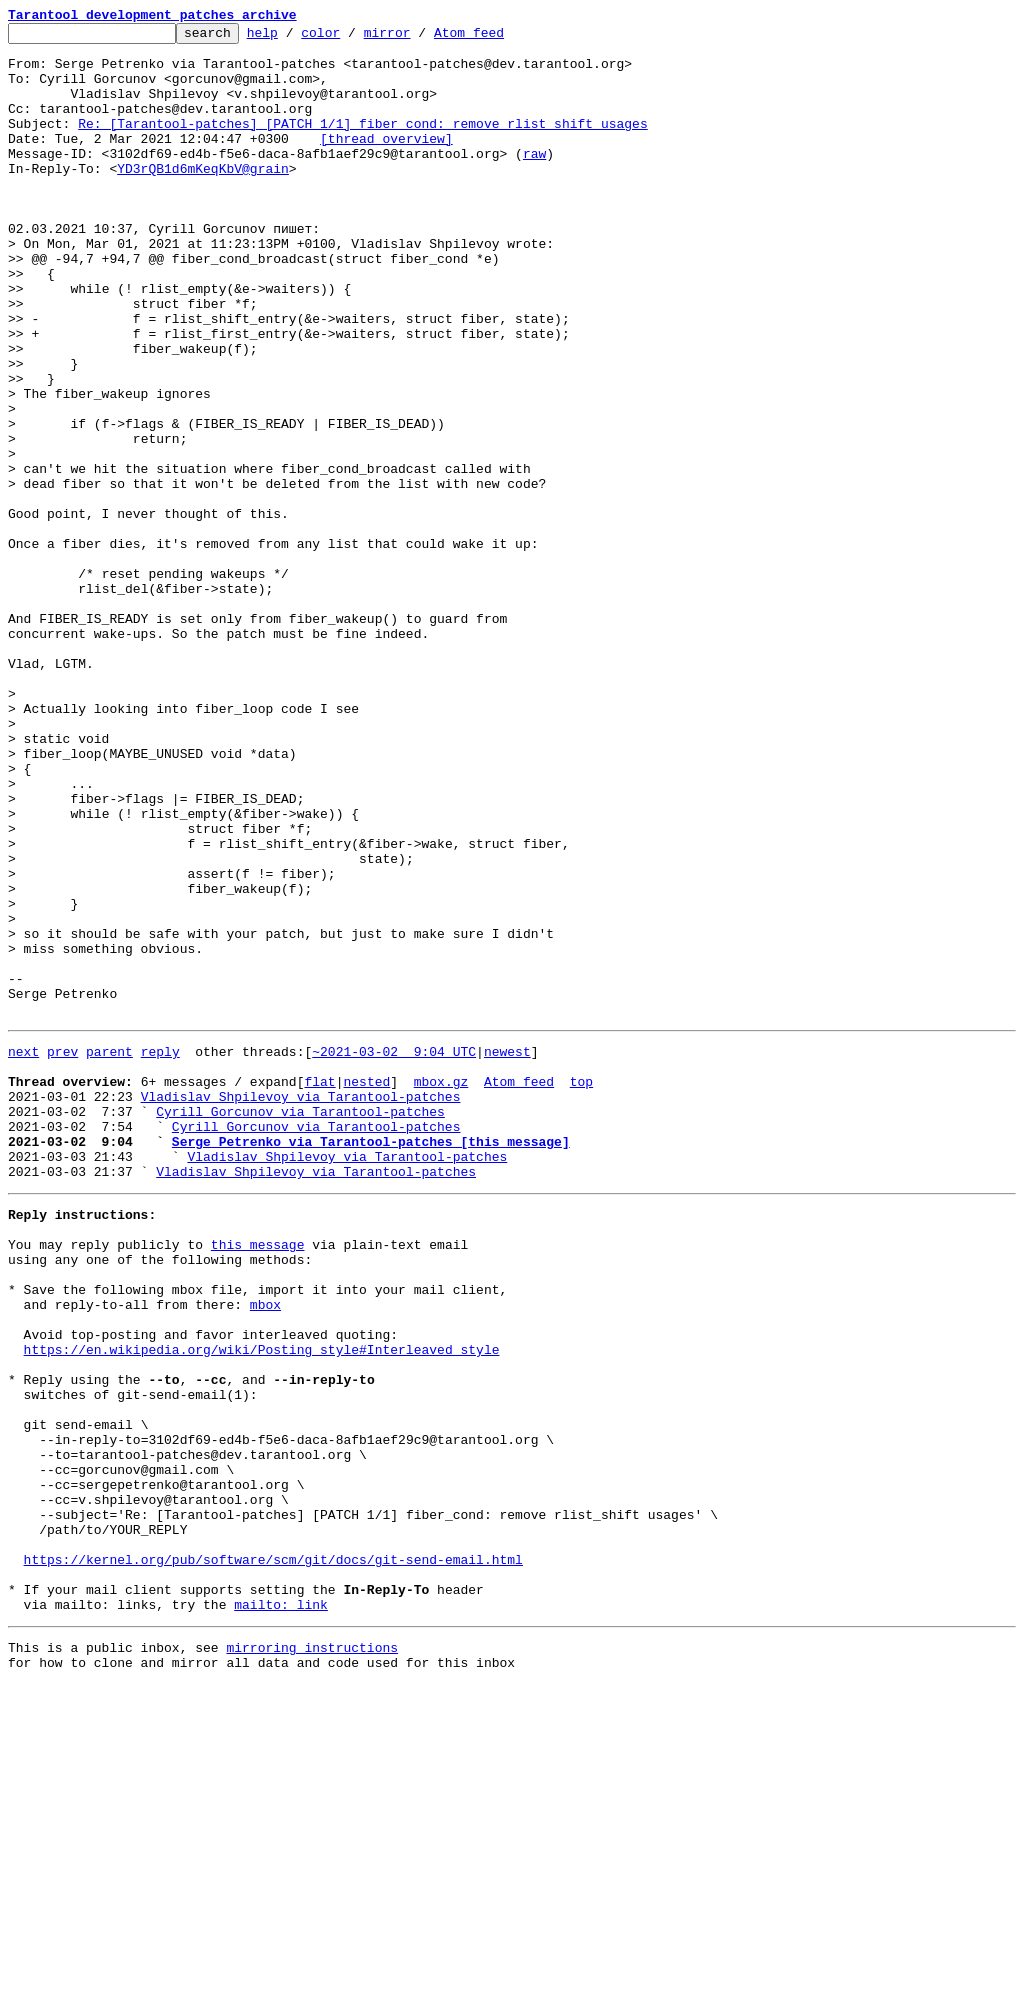  What do you see at coordinates (394, 1252) in the screenshot?
I see `~2021-03-02 9:04 UTC` at bounding box center [394, 1252].